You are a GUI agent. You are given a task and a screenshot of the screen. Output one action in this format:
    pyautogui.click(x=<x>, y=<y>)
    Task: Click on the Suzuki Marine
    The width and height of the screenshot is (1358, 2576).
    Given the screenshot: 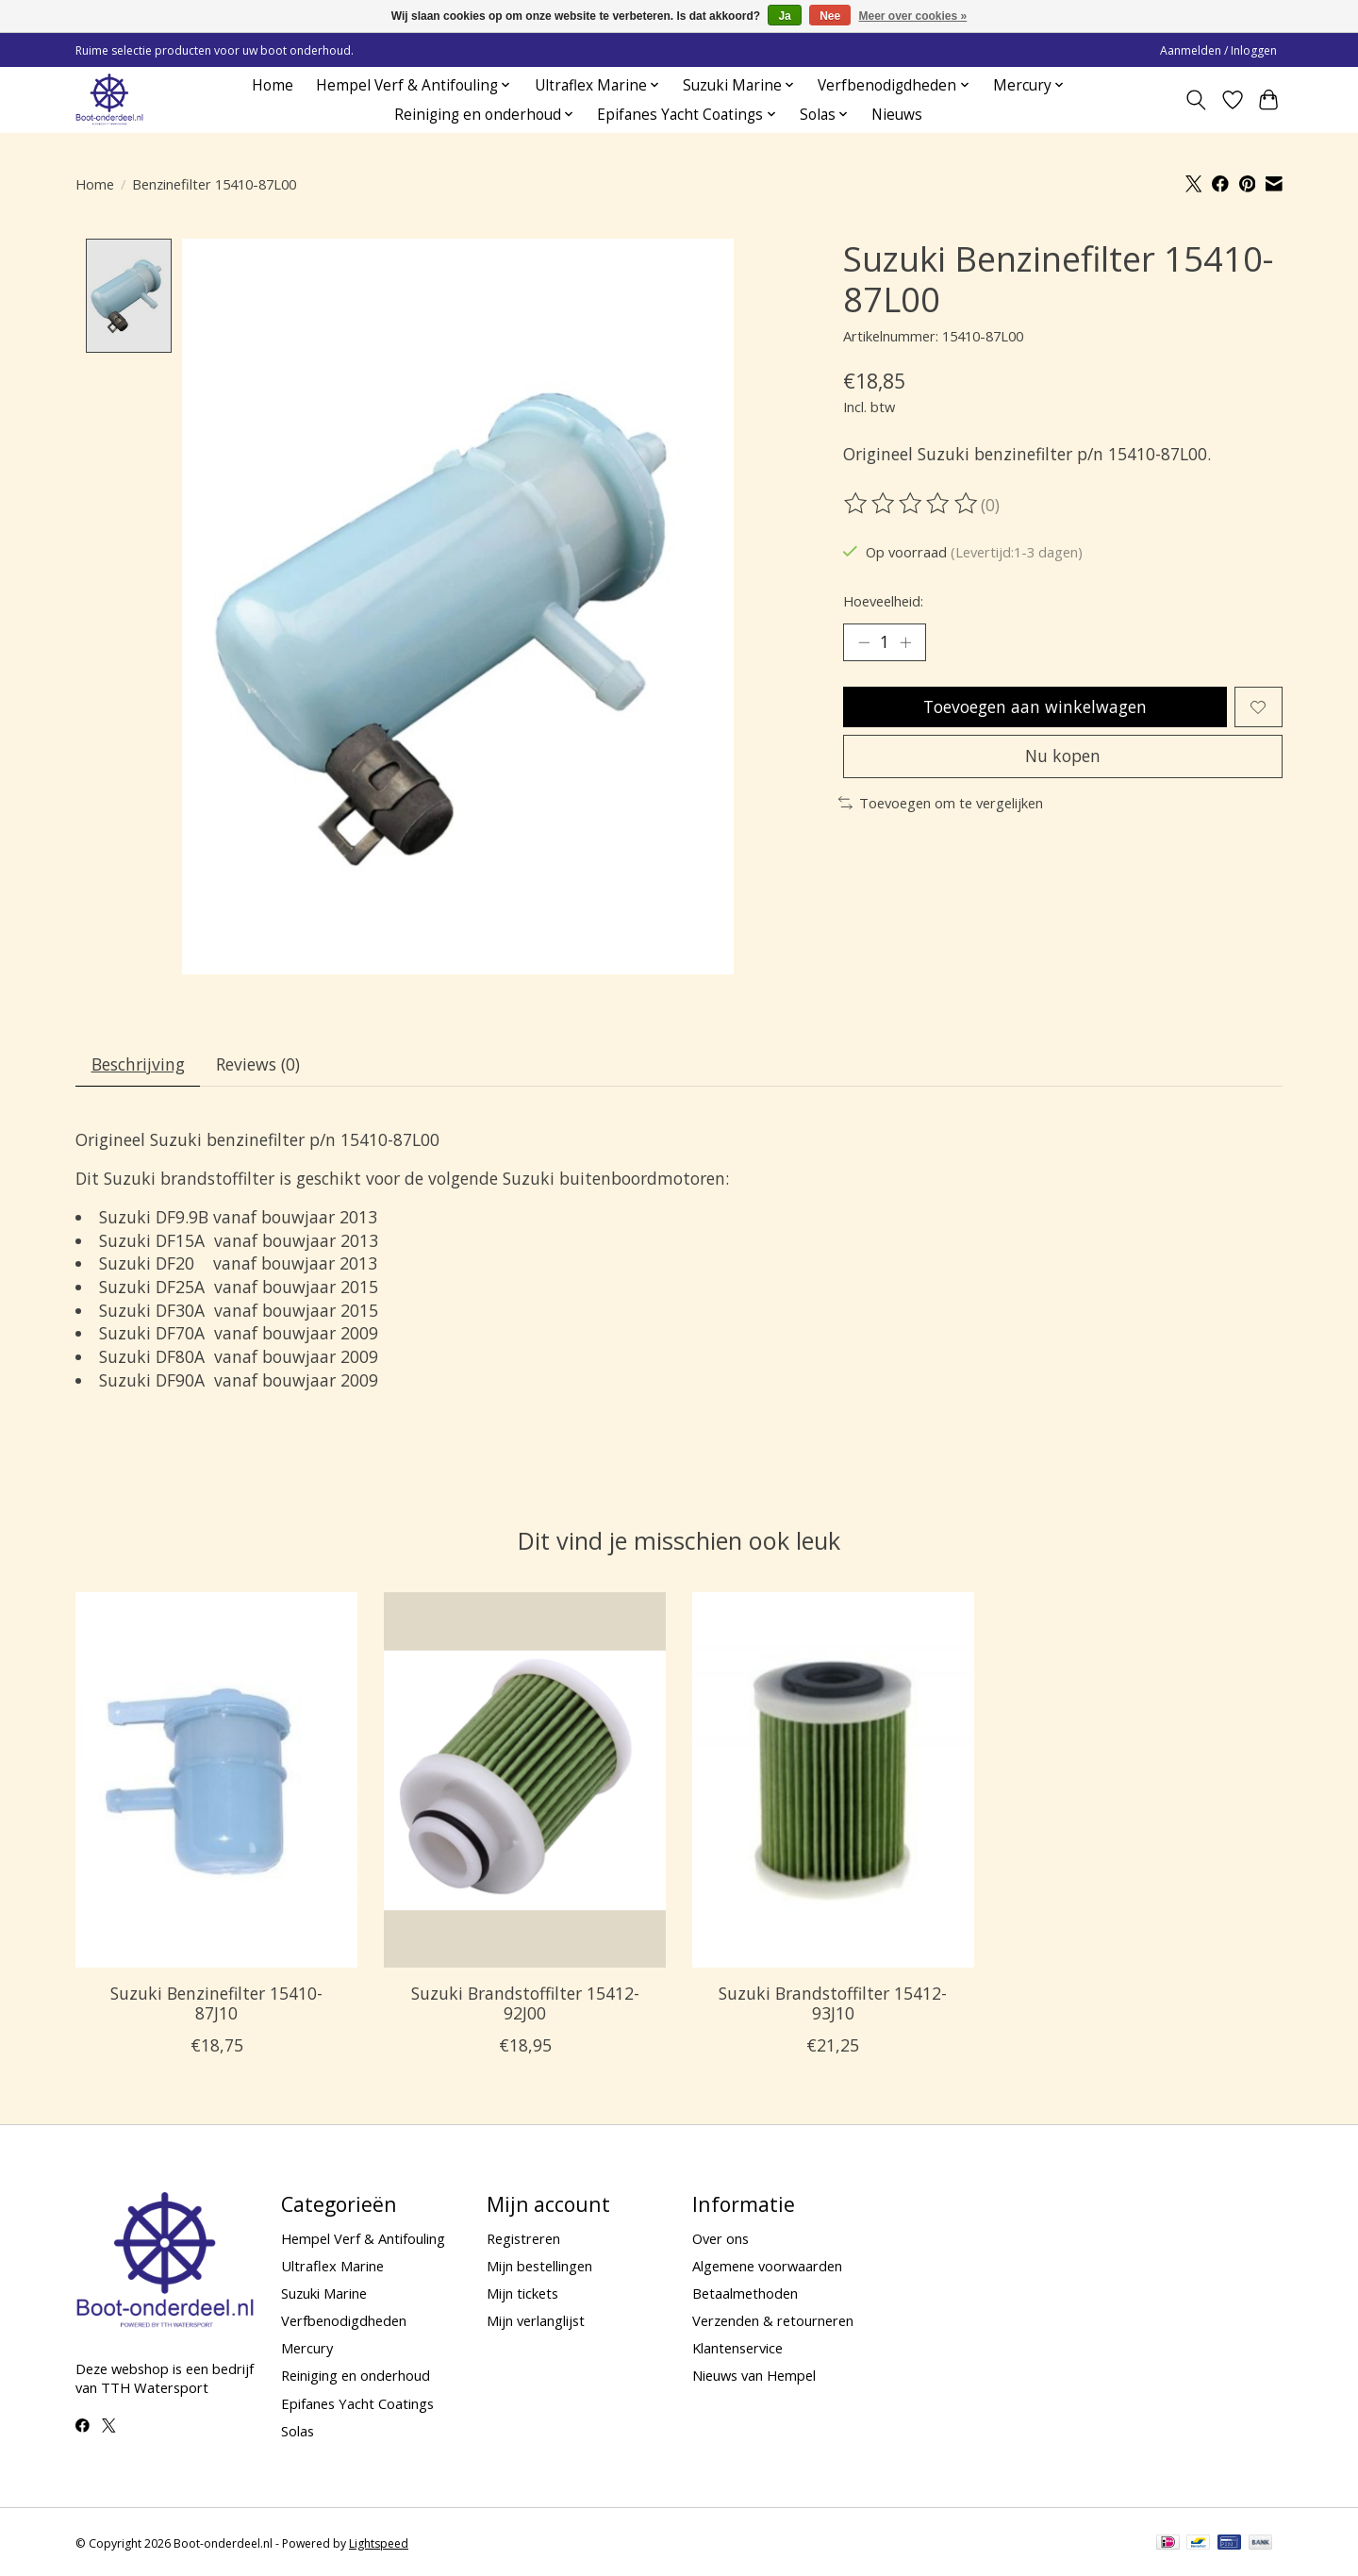 What is the action you would take?
    pyautogui.click(x=324, y=2293)
    